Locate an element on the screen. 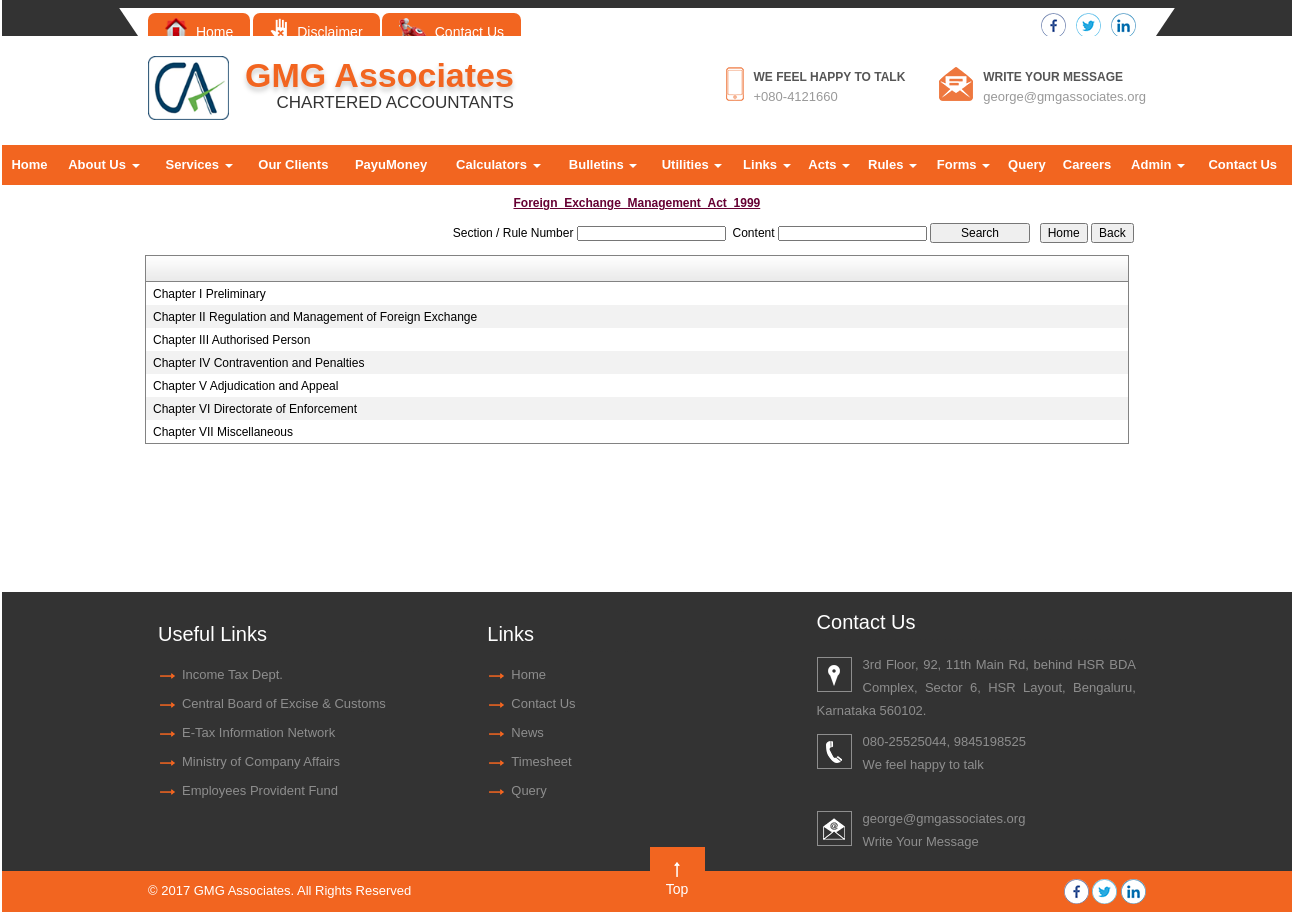  About Us is located at coordinates (103, 164).